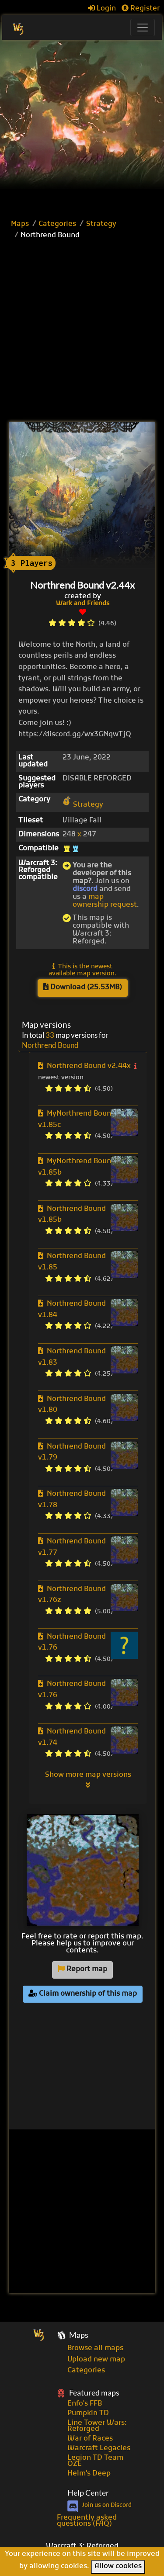 The width and height of the screenshot is (164, 2576). Describe the element at coordinates (102, 8) in the screenshot. I see `Login` at that location.